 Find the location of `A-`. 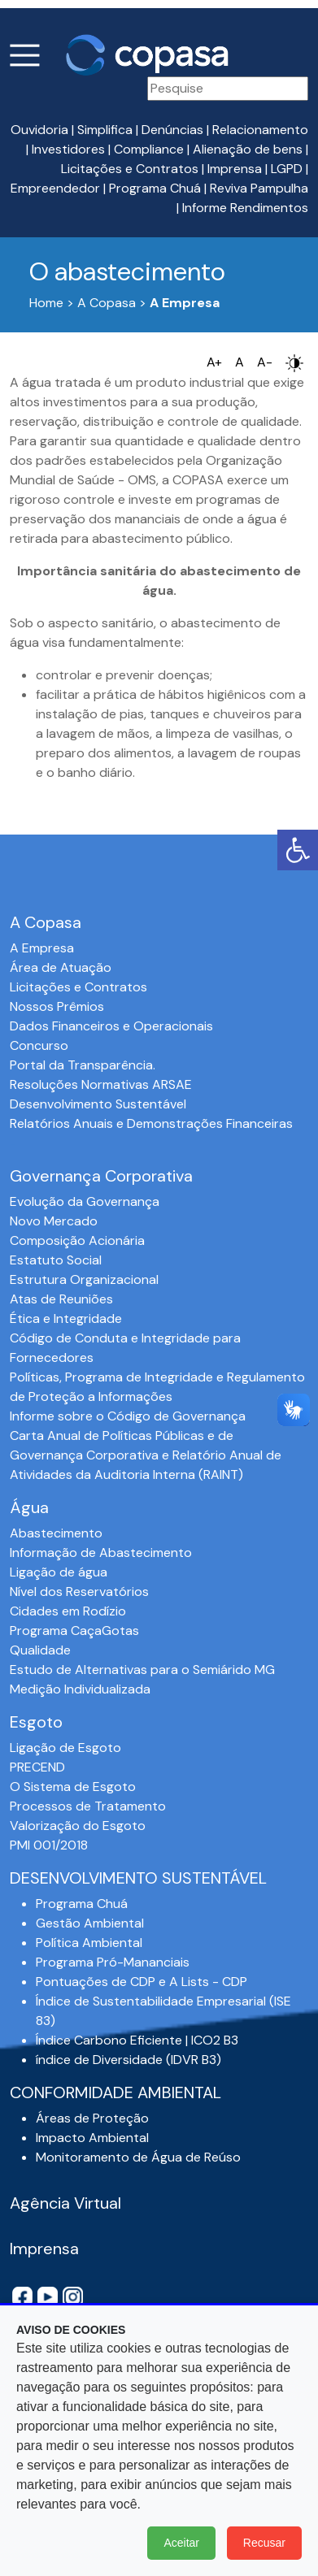

A- is located at coordinates (264, 362).